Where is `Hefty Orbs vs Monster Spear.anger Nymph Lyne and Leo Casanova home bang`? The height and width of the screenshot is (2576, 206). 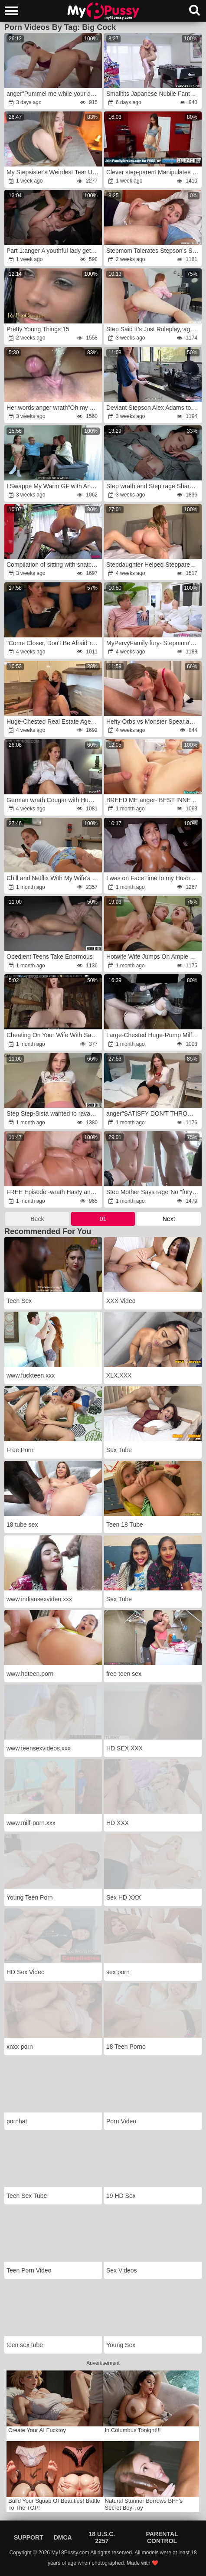
Hefty Orbs vs Monster Spear.anger Nymph Lyne and Leo Casanova home bang is located at coordinates (153, 721).